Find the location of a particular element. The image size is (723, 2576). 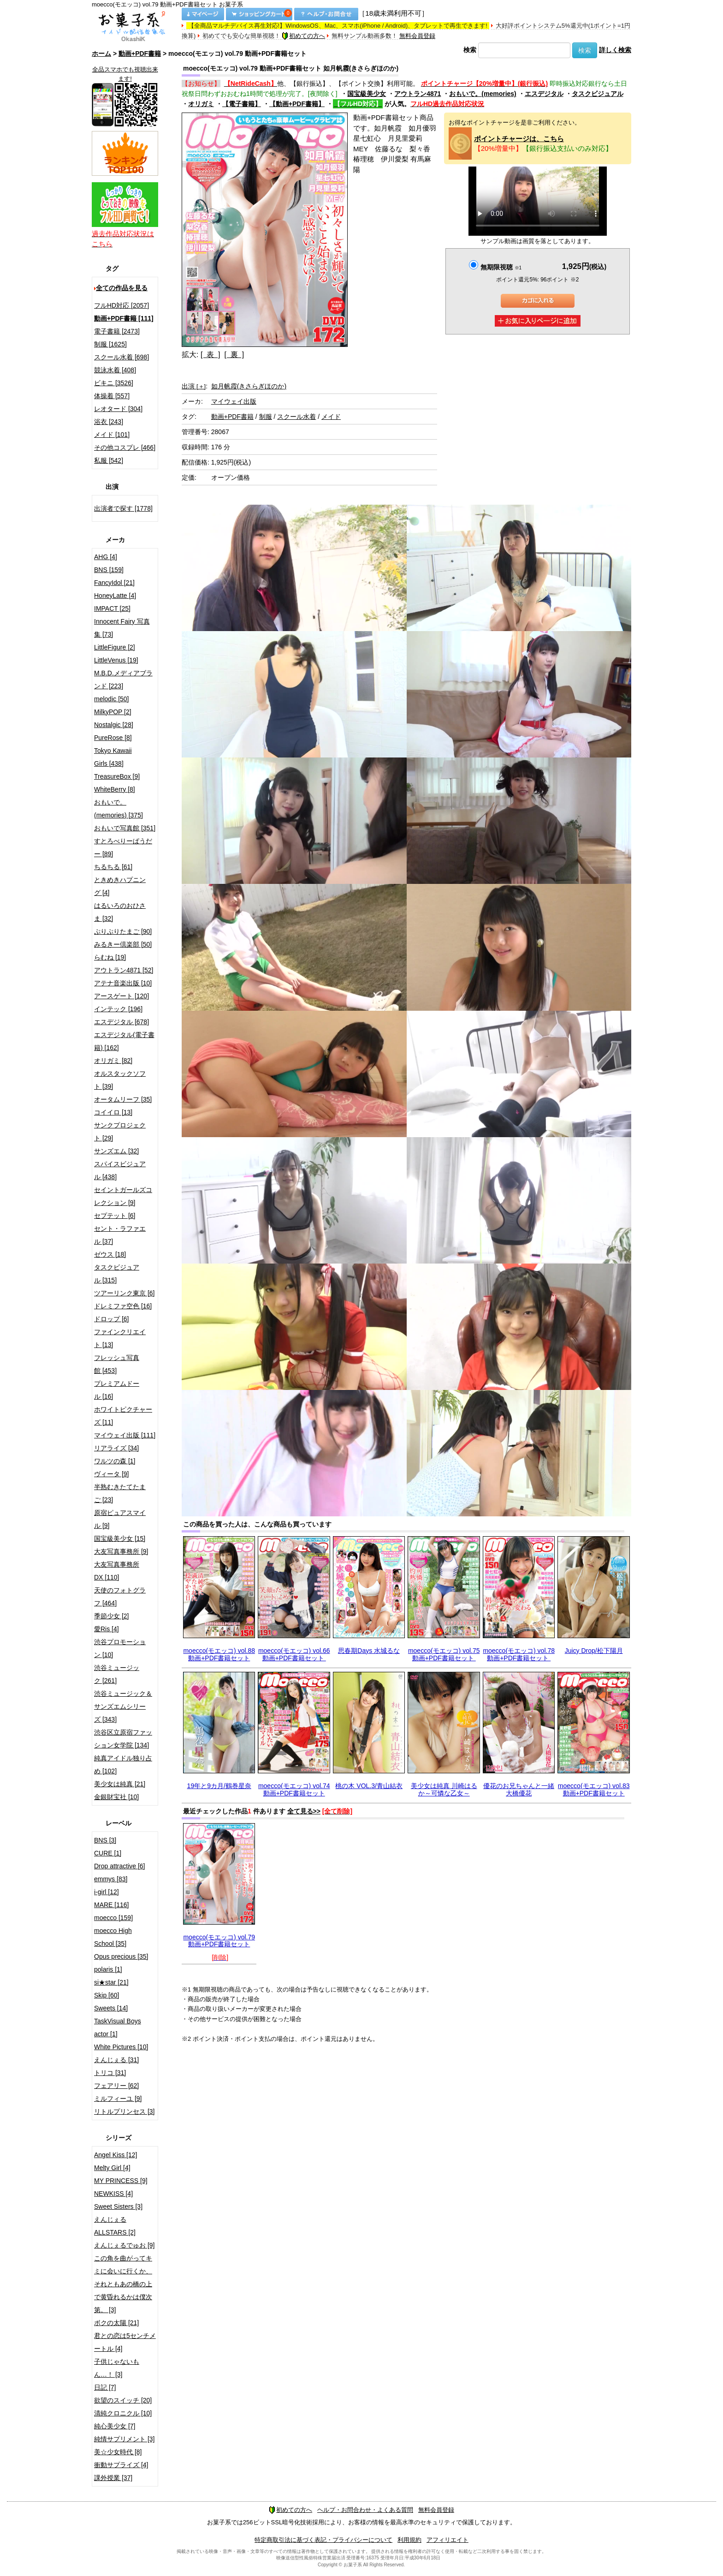

FancyIdol [21] is located at coordinates (114, 582).